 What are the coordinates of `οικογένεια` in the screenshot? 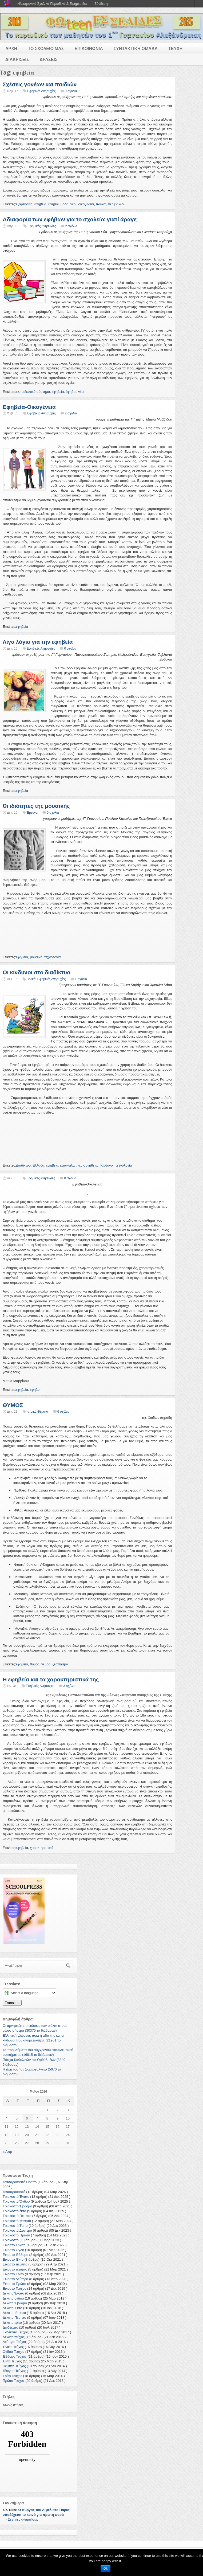 It's located at (86, 204).